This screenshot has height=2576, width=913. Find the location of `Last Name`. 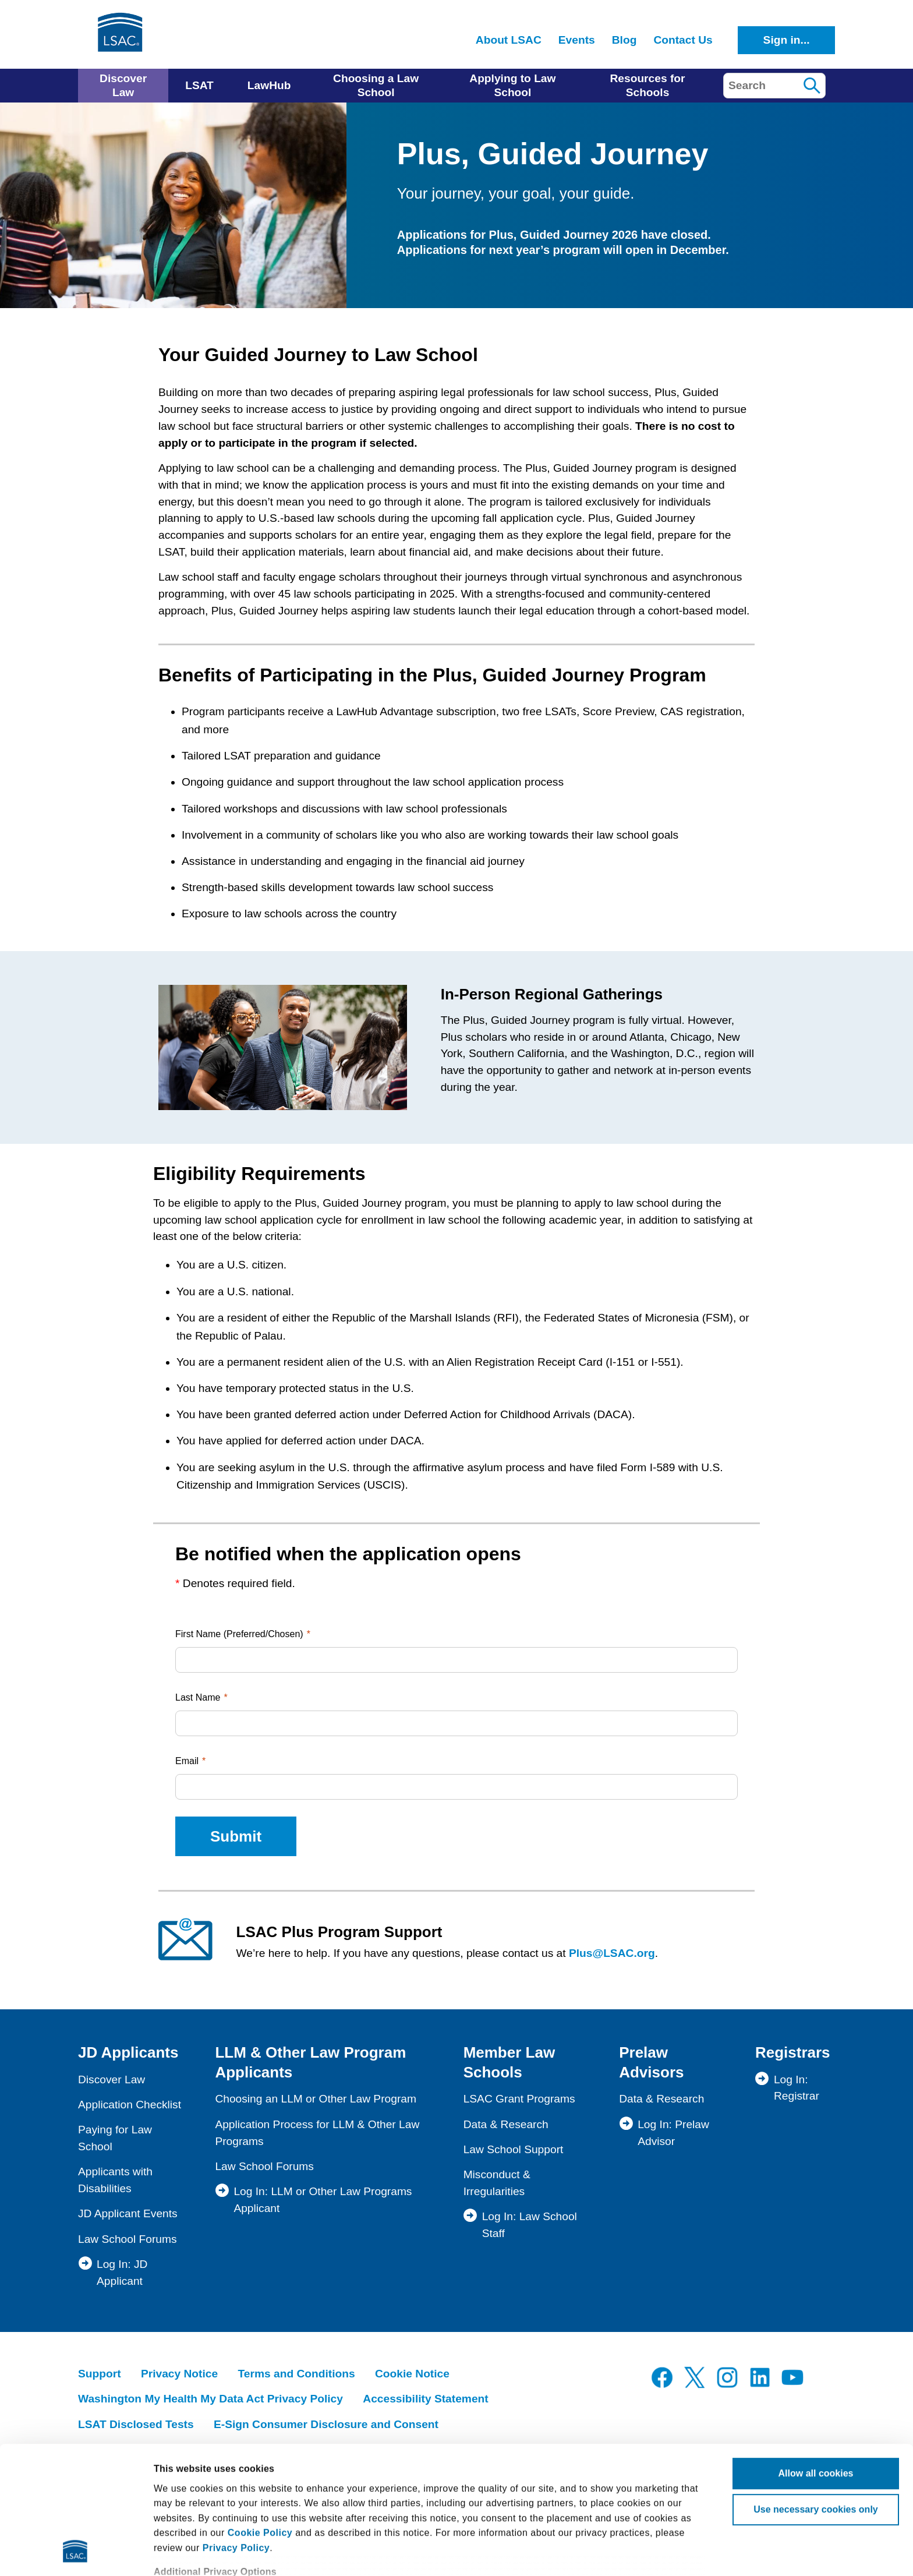

Last Name is located at coordinates (197, 1697).